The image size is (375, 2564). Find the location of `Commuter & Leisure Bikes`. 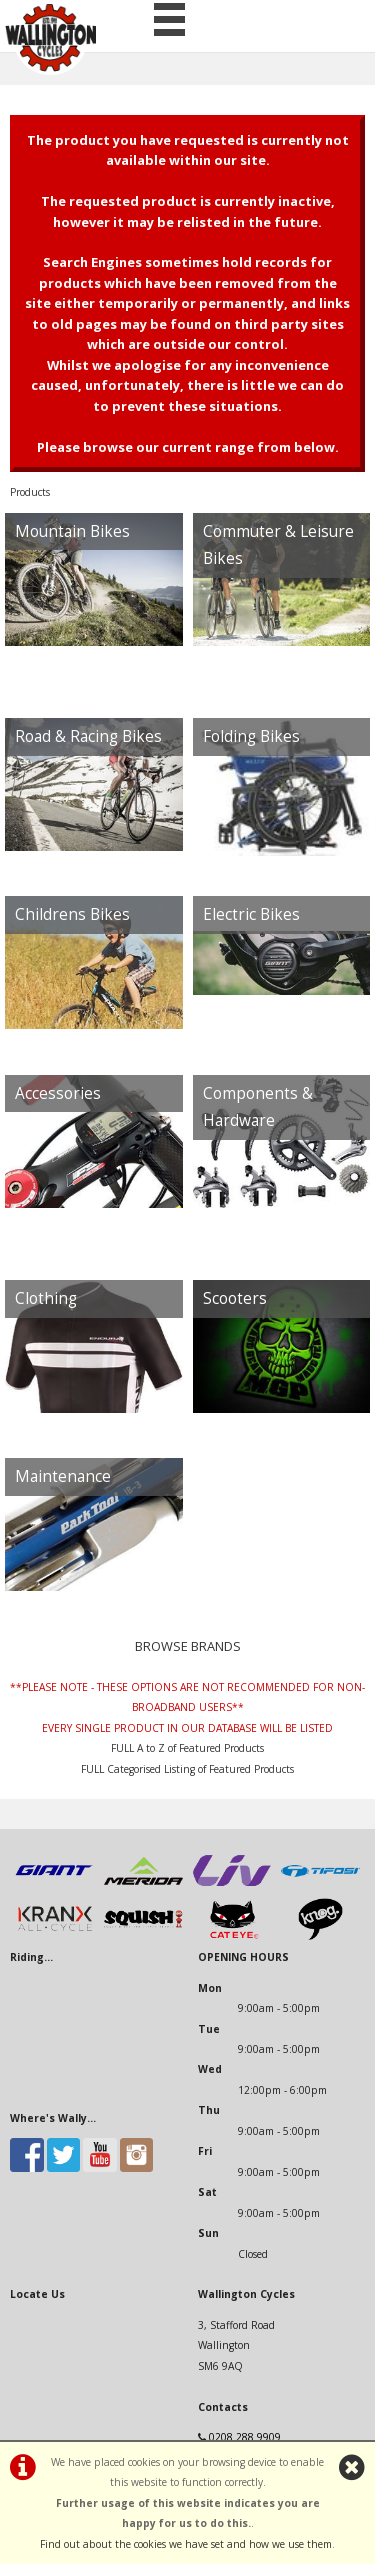

Commuter & Leisure Bikes is located at coordinates (278, 545).